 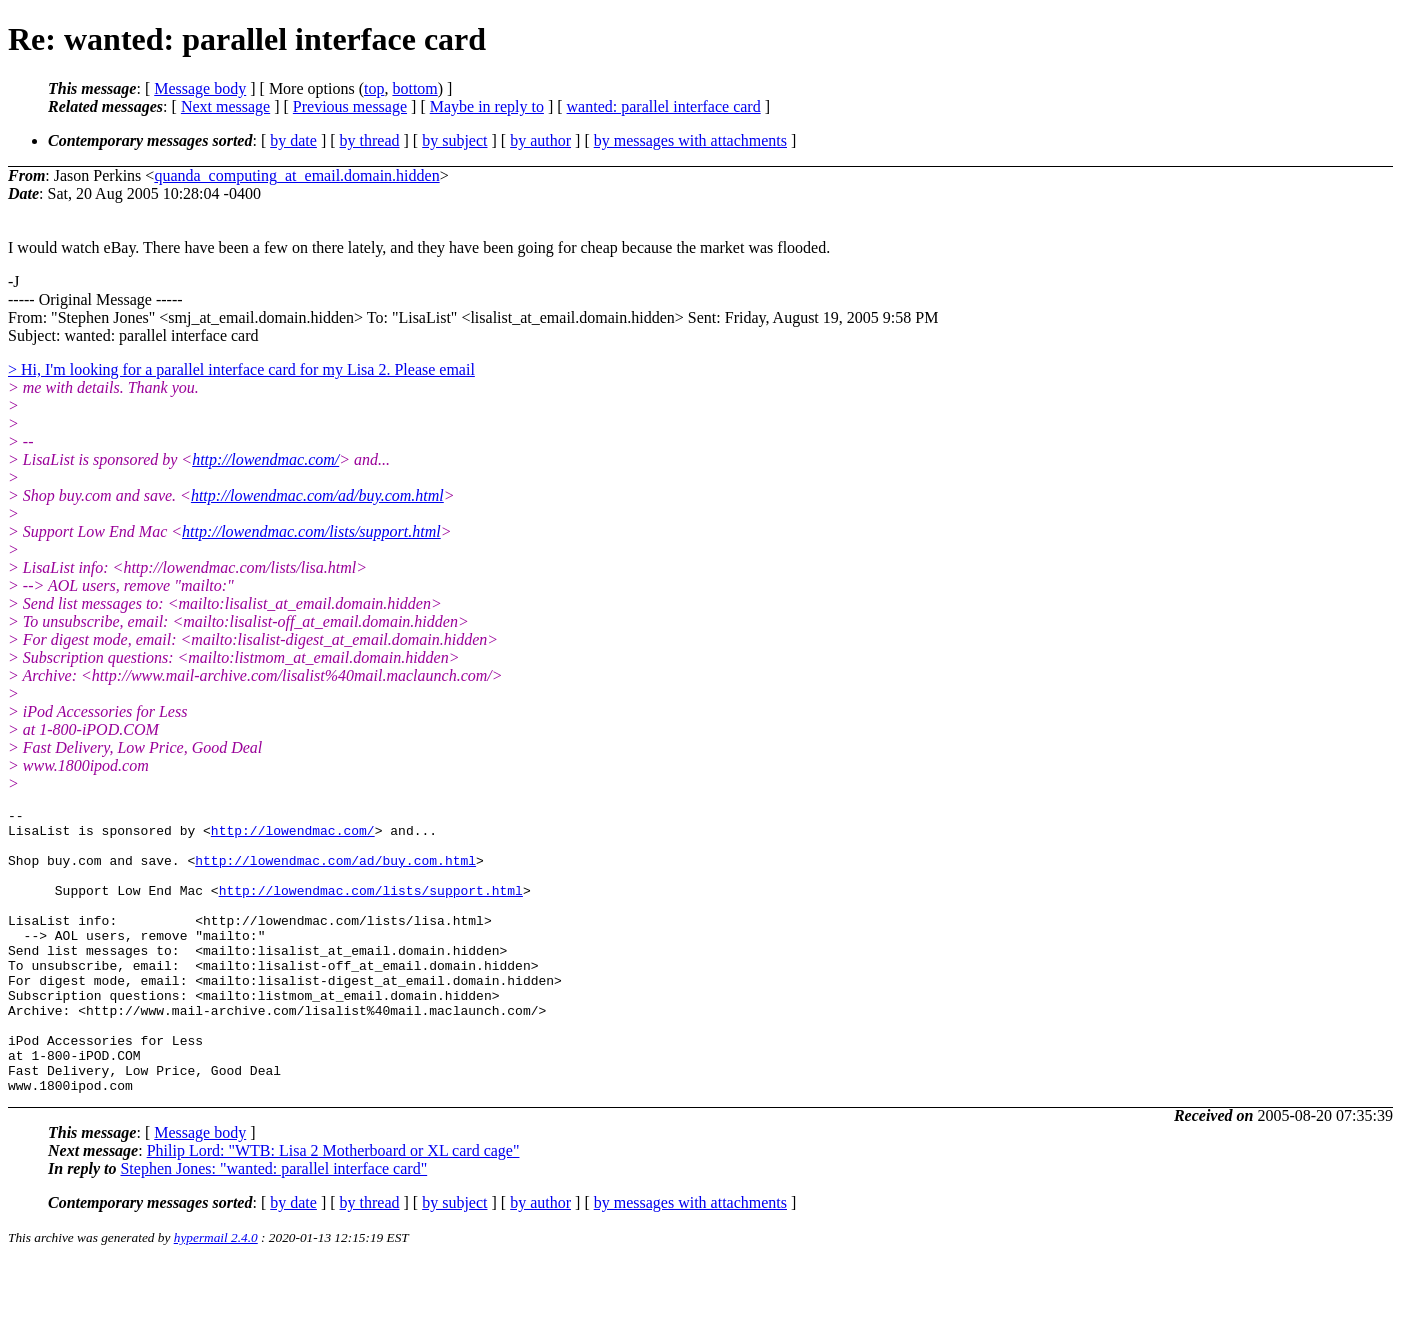 I want to click on by subject, so click(x=454, y=140).